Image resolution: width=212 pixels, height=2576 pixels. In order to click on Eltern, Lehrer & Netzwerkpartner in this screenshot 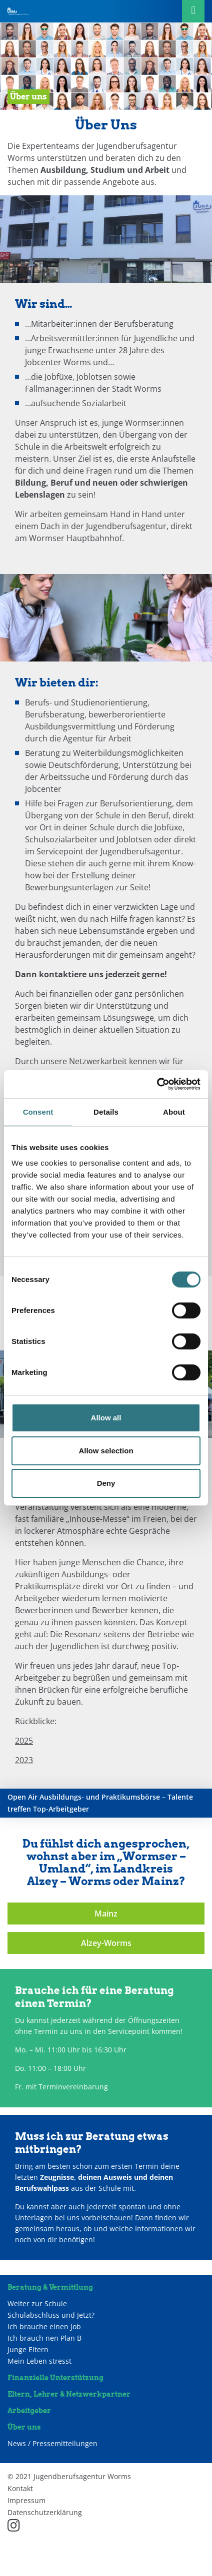, I will do `click(69, 2394)`.